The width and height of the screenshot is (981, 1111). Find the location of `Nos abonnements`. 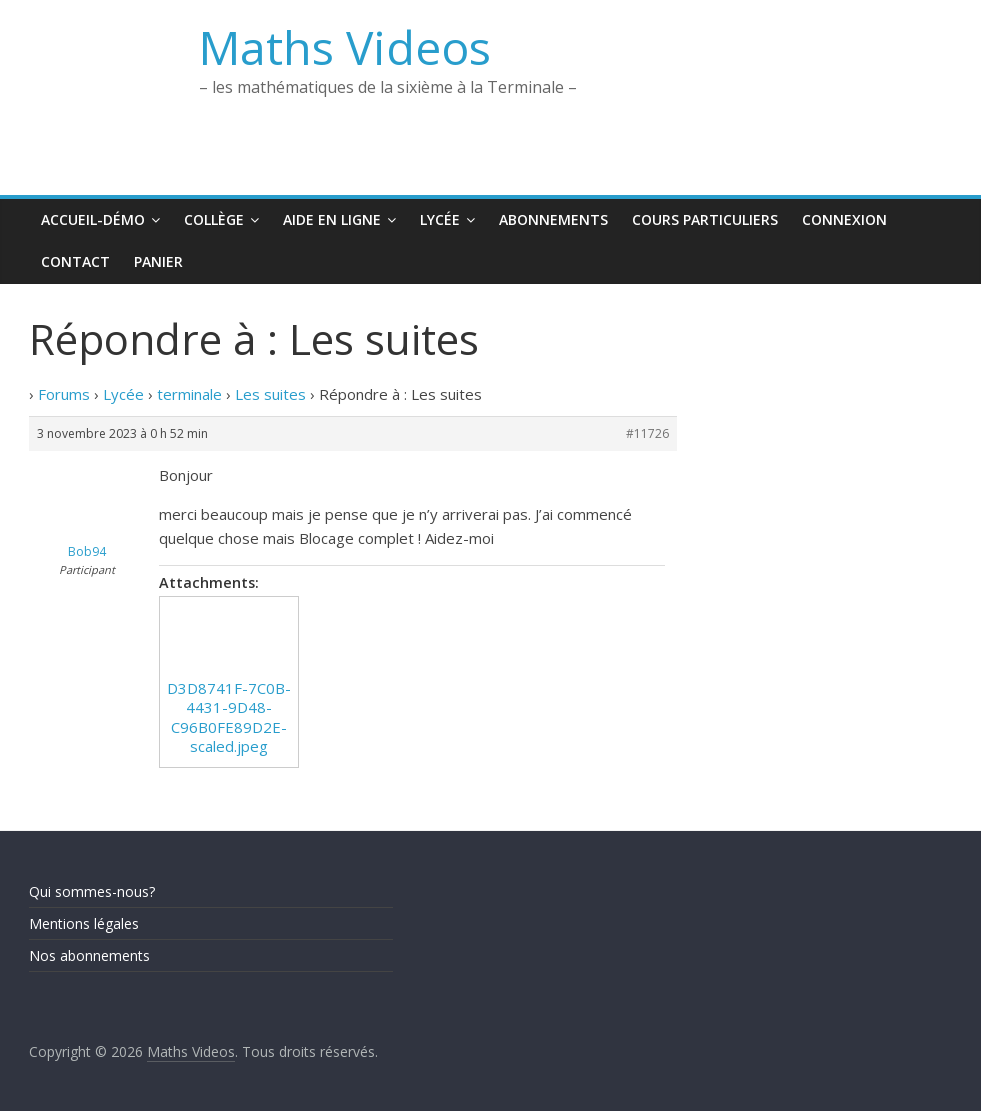

Nos abonnements is located at coordinates (89, 955).